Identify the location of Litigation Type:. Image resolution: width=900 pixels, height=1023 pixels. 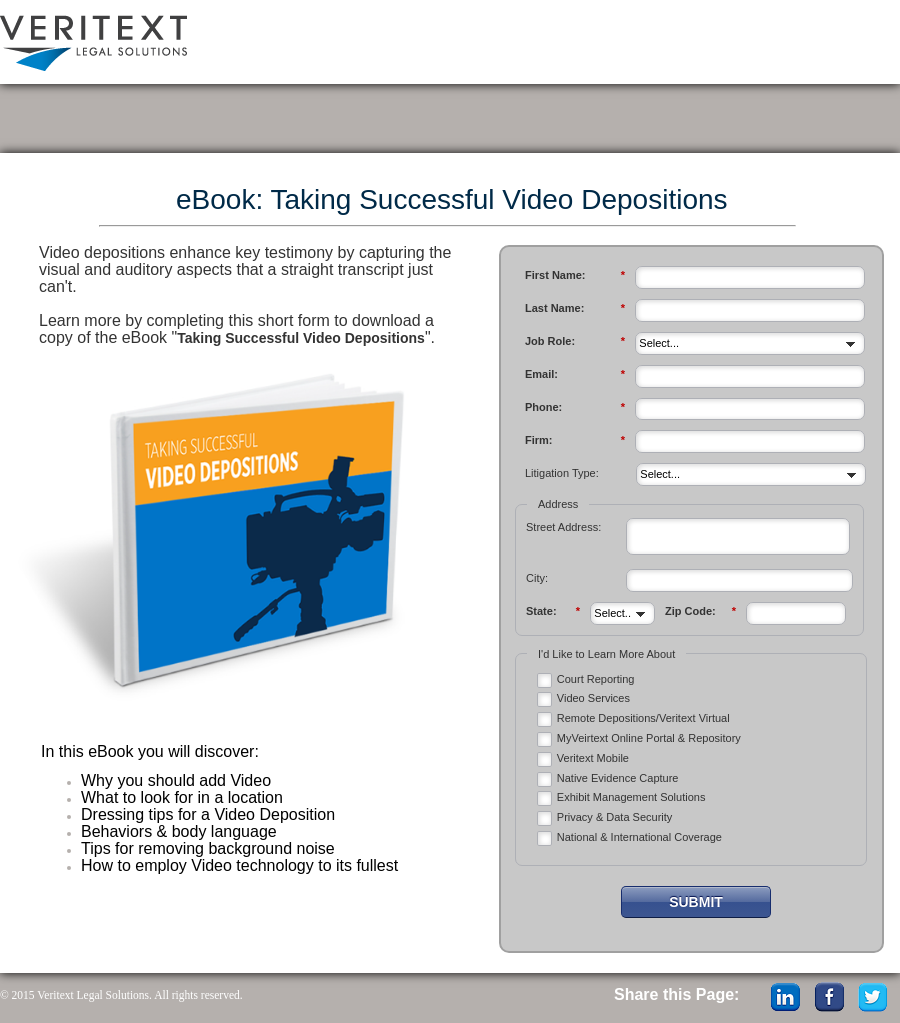
(562, 473).